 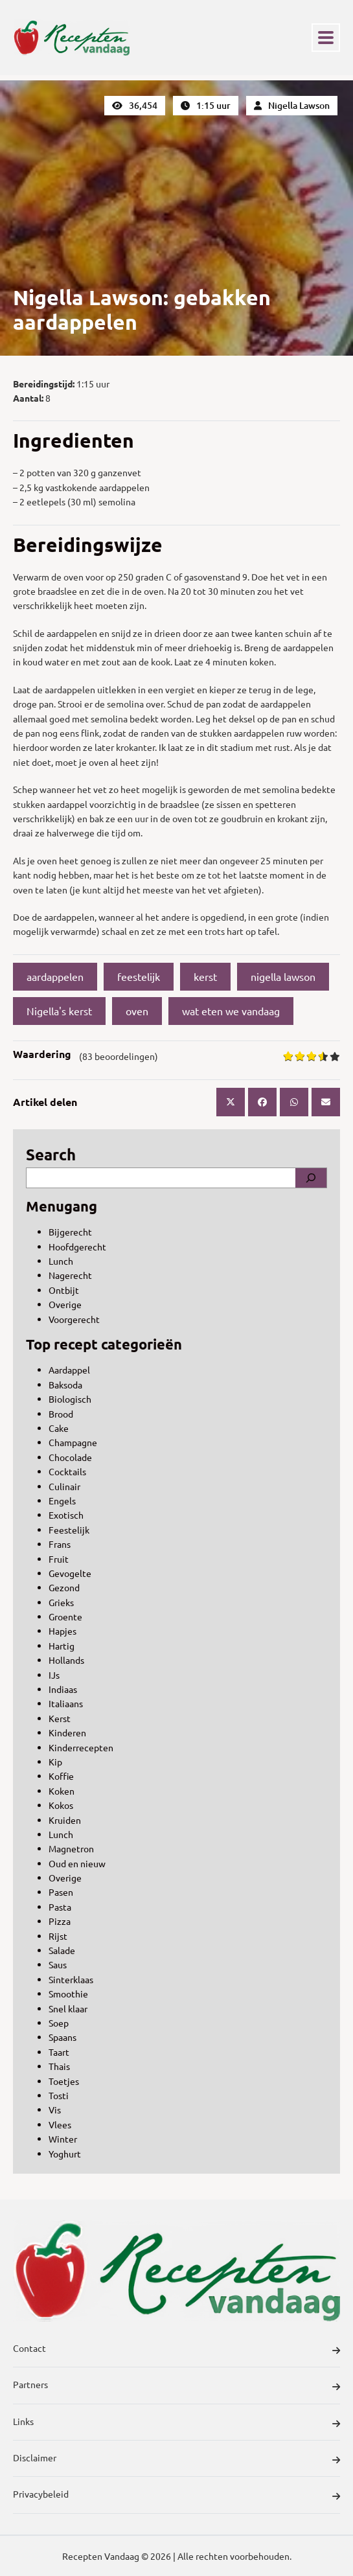 I want to click on Smoothie, so click(x=68, y=1993).